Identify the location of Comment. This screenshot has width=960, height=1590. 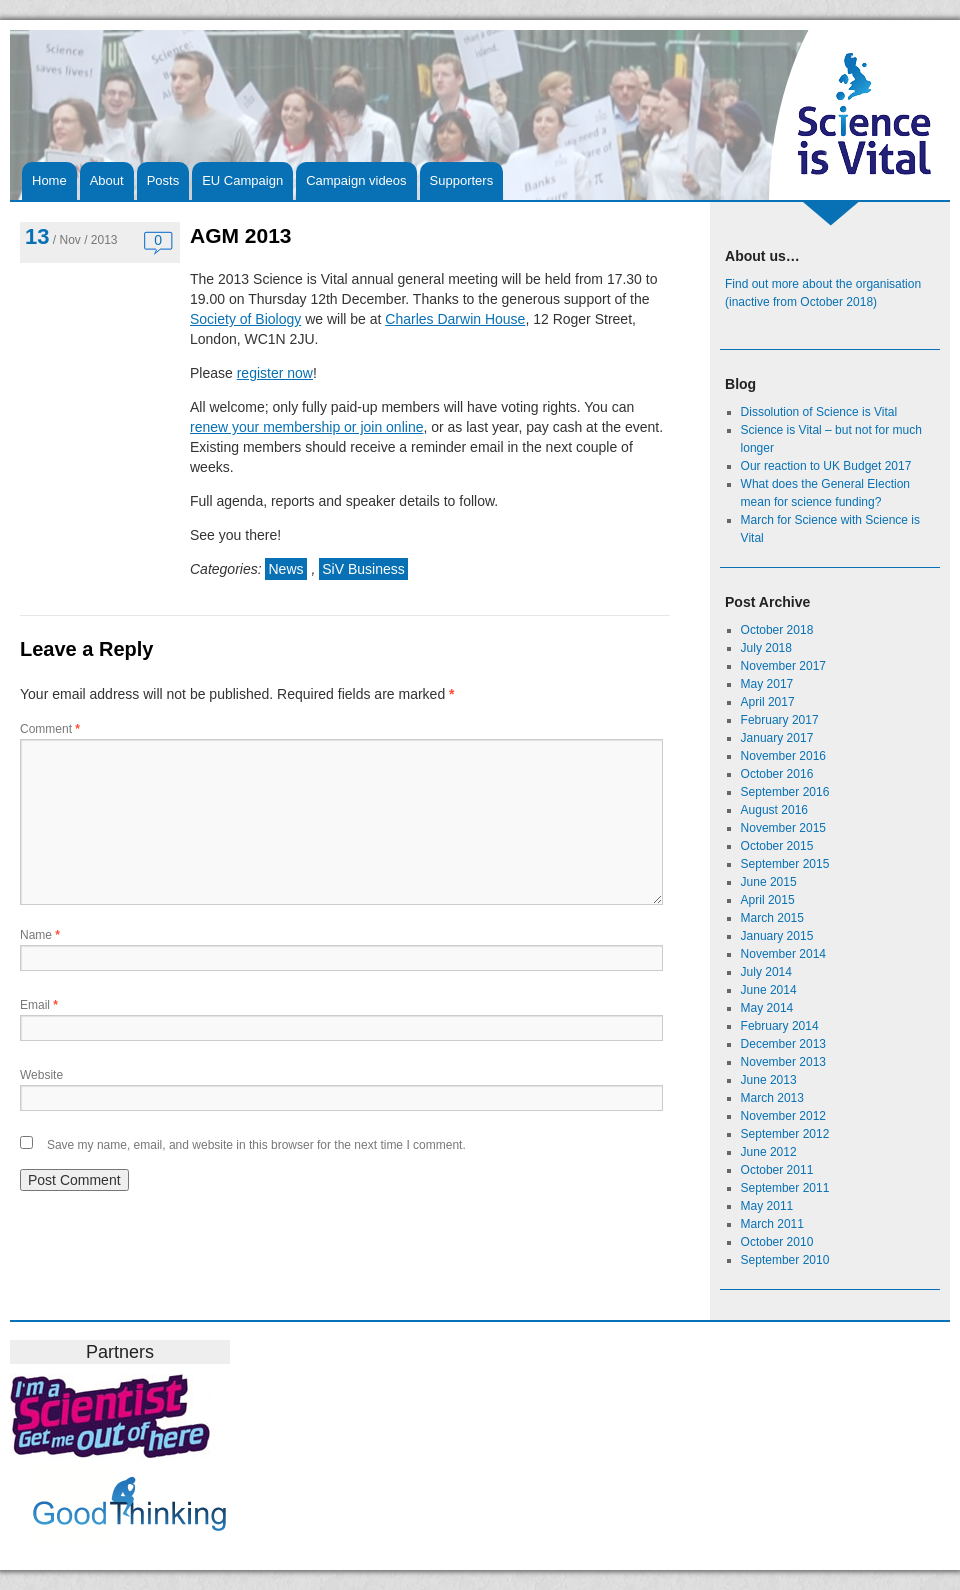
(50, 729).